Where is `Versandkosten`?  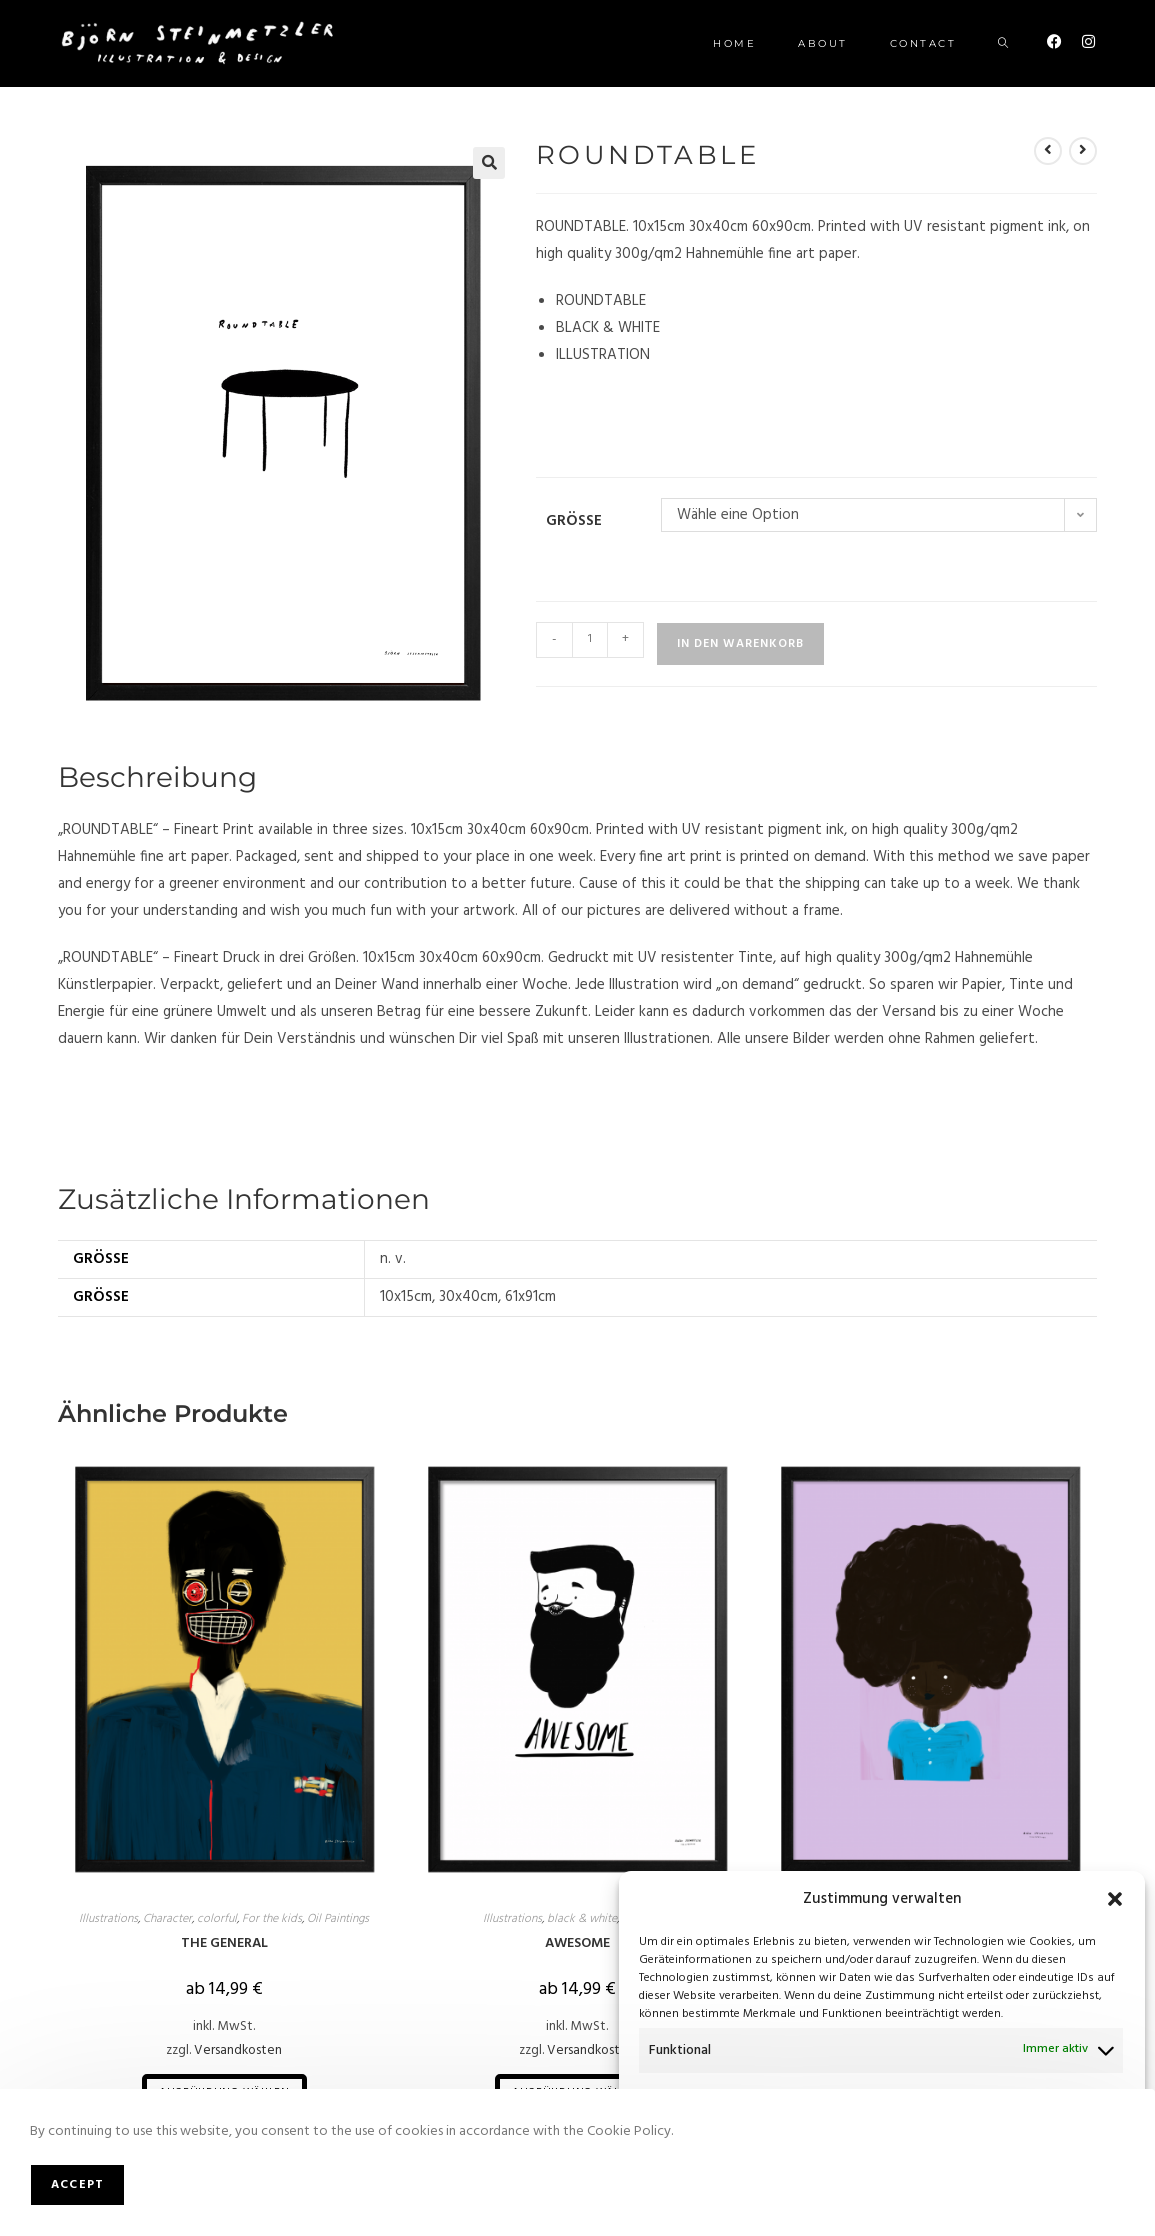
Versandkosten is located at coordinates (238, 2050).